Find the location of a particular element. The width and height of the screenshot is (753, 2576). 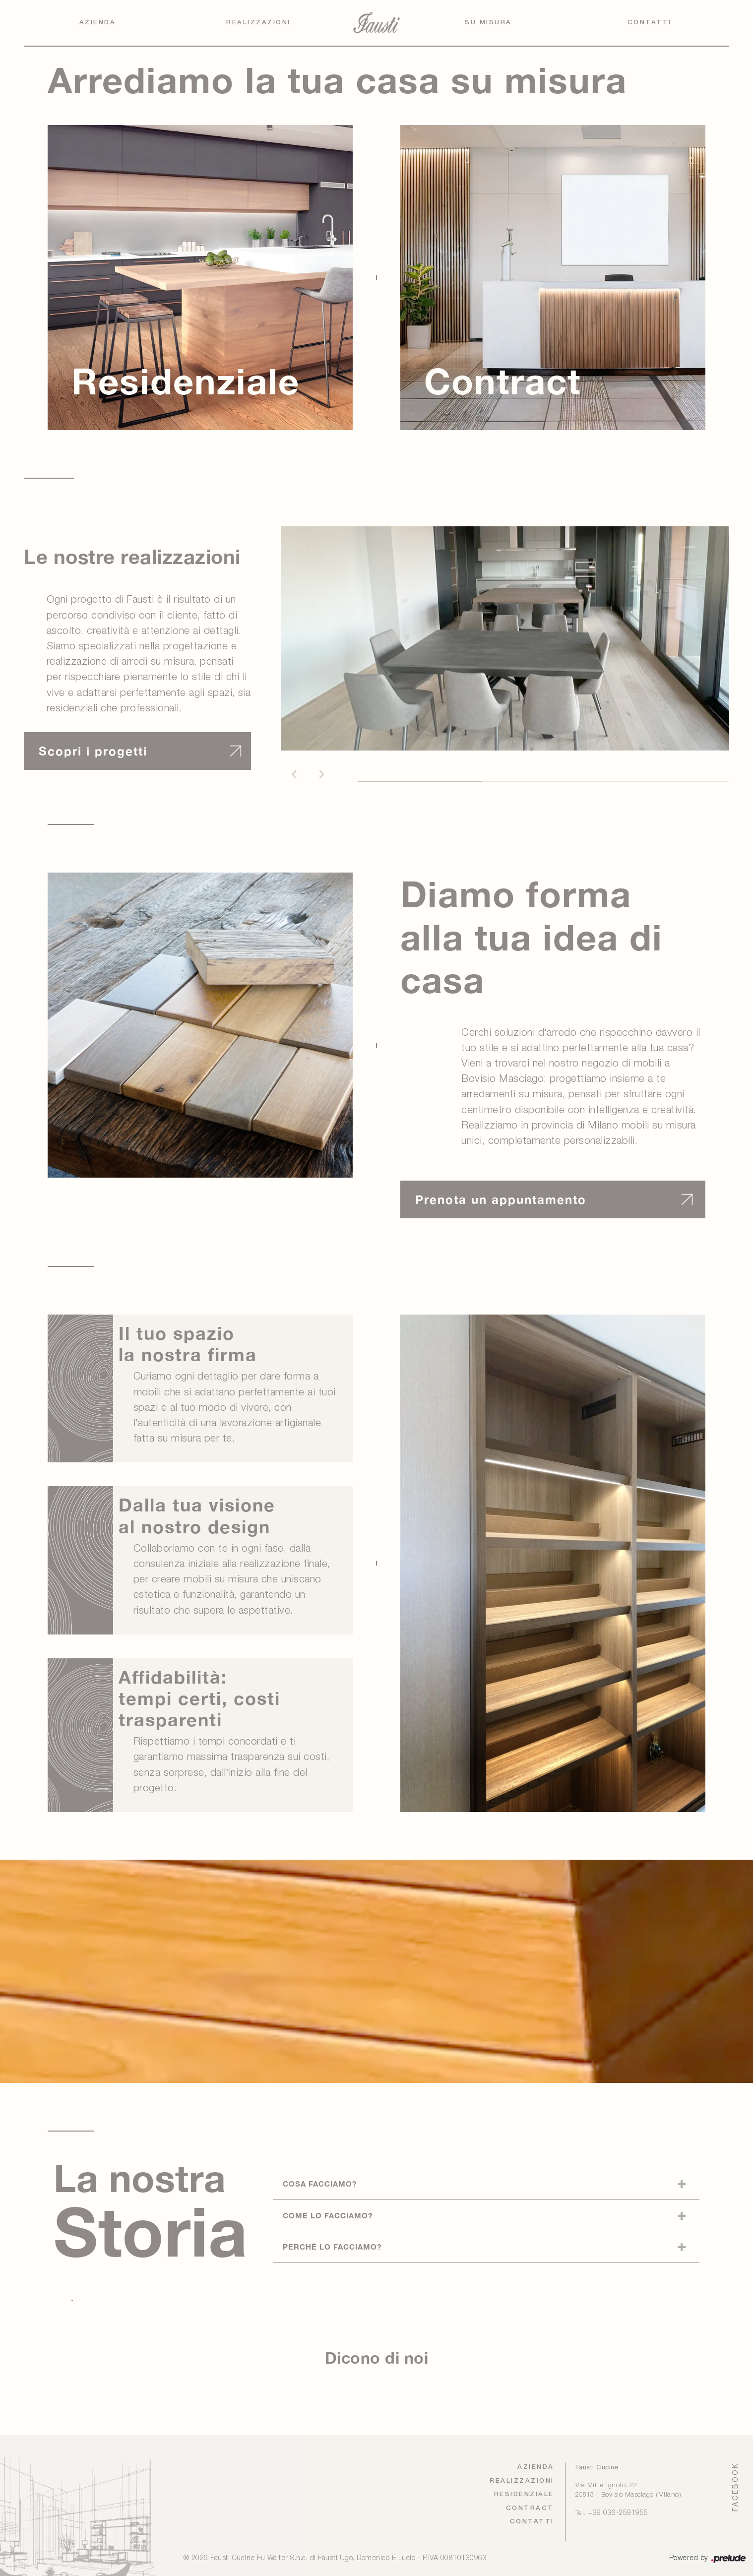

Come lo facciamo? is located at coordinates (328, 2215).